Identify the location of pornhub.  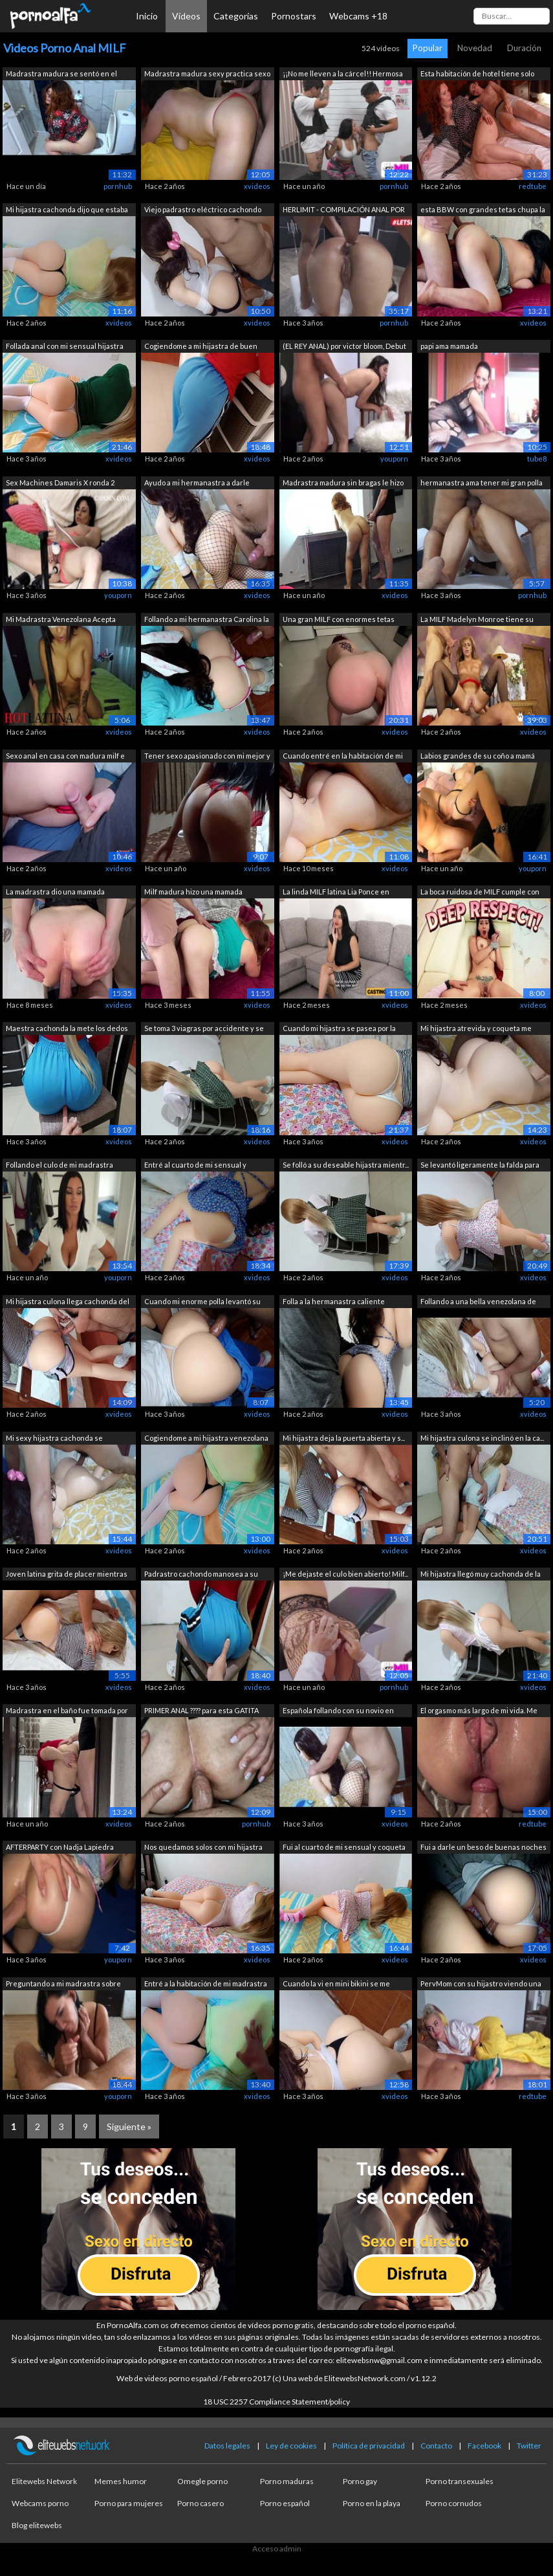
(117, 186).